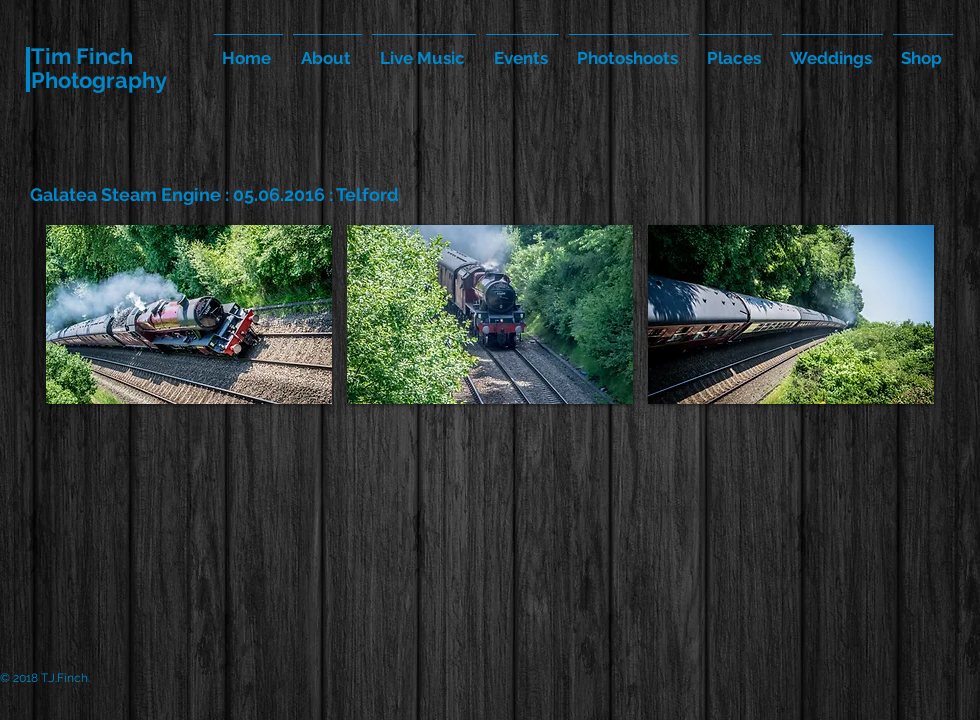 This screenshot has width=980, height=720. What do you see at coordinates (189, 314) in the screenshot?
I see `[button]` at bounding box center [189, 314].